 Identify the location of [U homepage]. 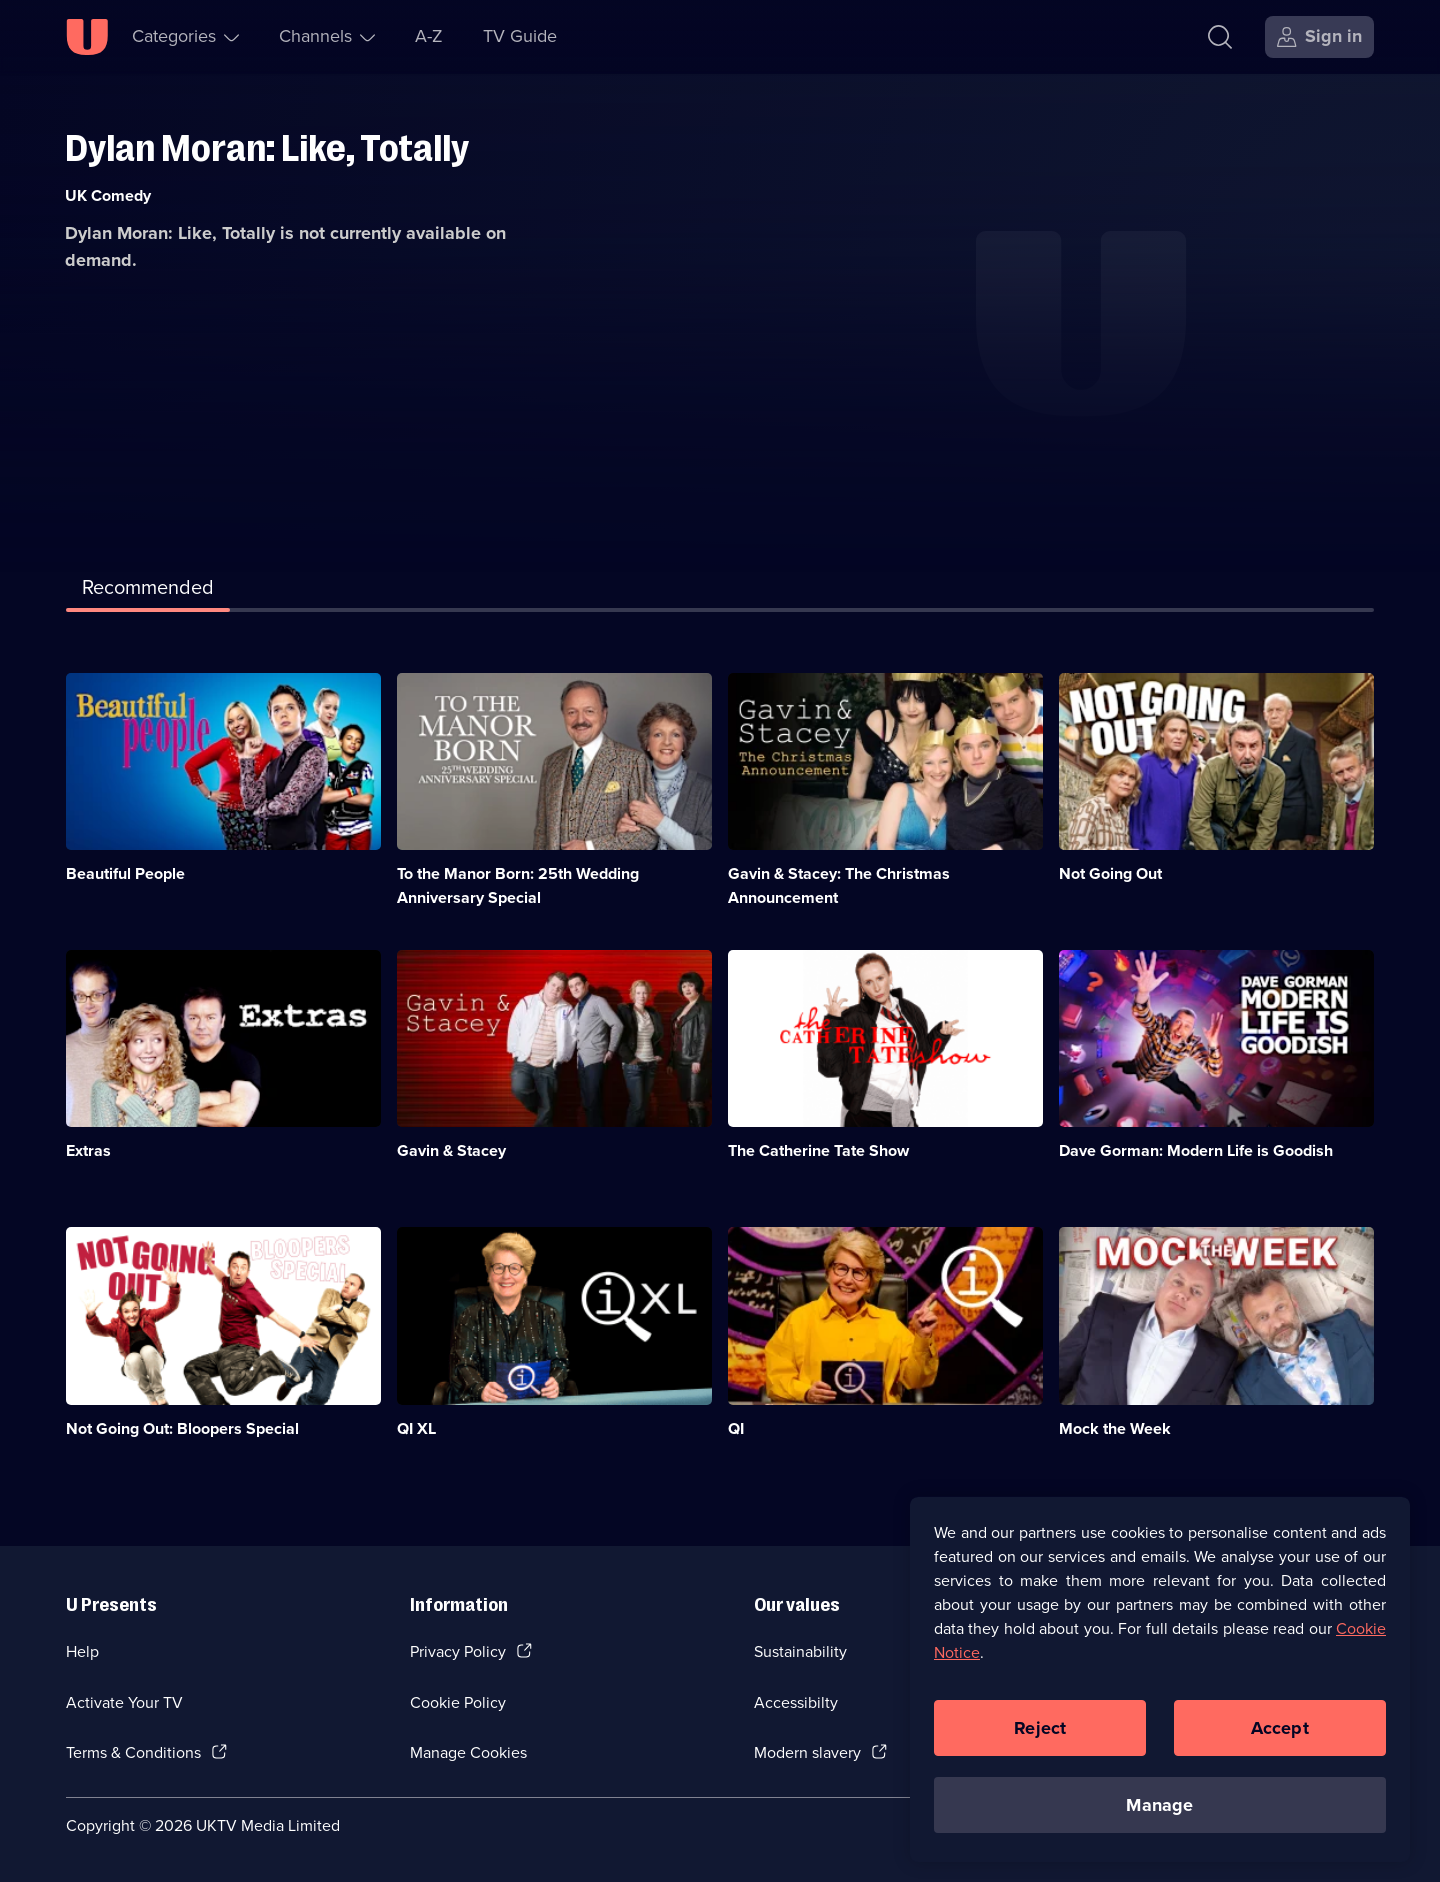
(87, 37).